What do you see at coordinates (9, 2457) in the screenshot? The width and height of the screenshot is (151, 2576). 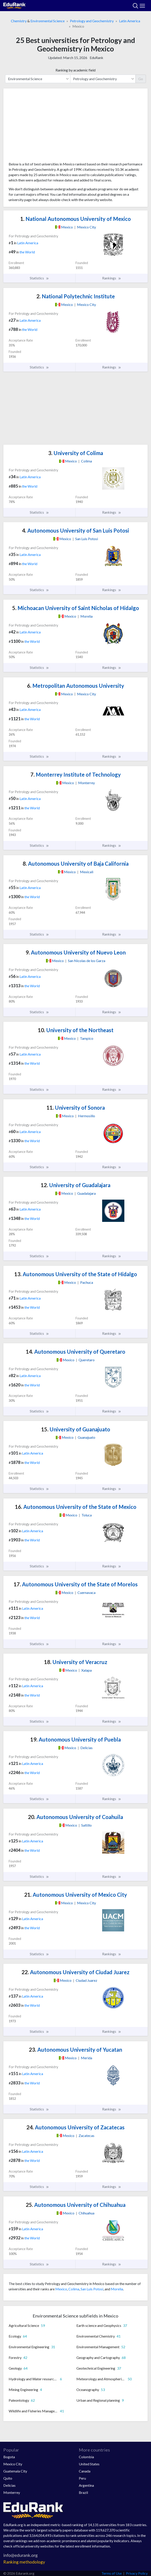 I see `Bogota` at bounding box center [9, 2457].